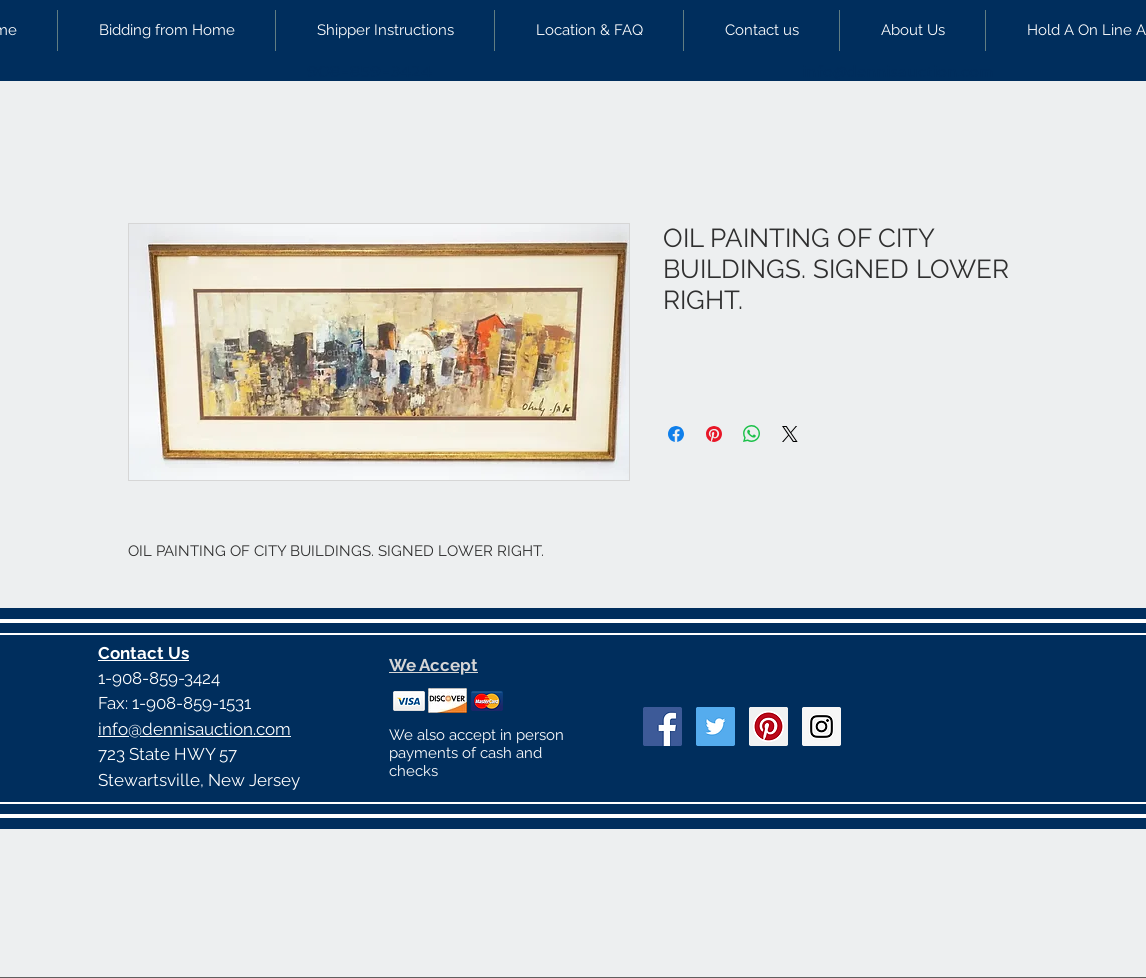 The width and height of the screenshot is (1146, 978). I want to click on [Share on X], so click(790, 434).